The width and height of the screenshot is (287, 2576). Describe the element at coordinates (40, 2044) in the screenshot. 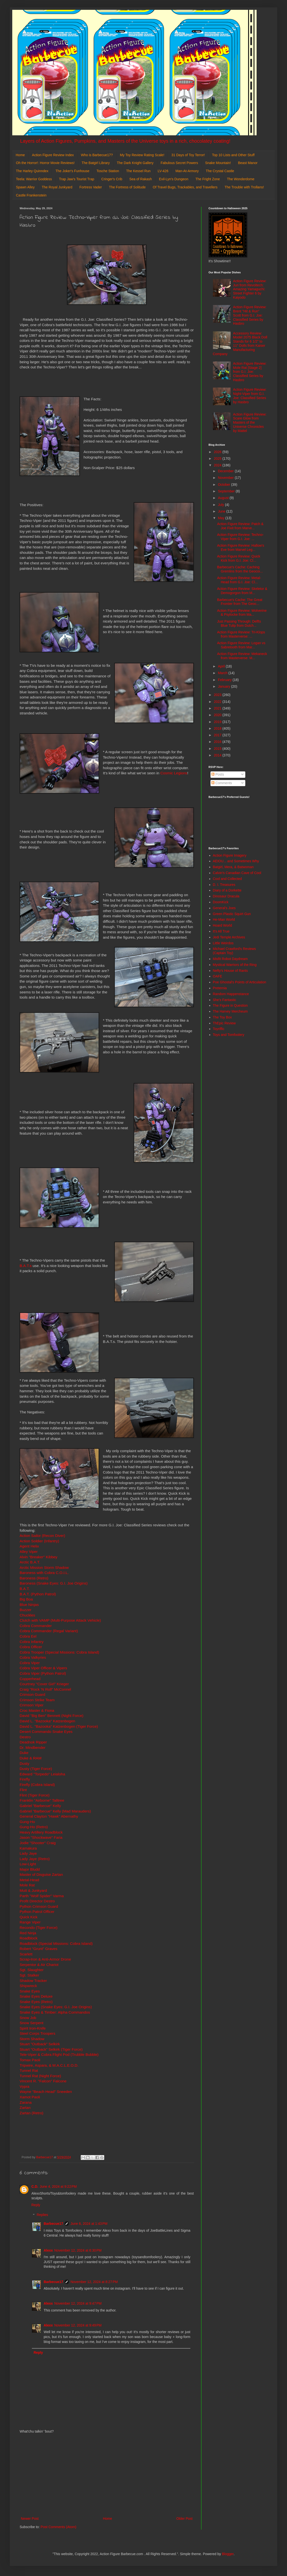

I see `Stuart "Outback" Selkirk` at that location.